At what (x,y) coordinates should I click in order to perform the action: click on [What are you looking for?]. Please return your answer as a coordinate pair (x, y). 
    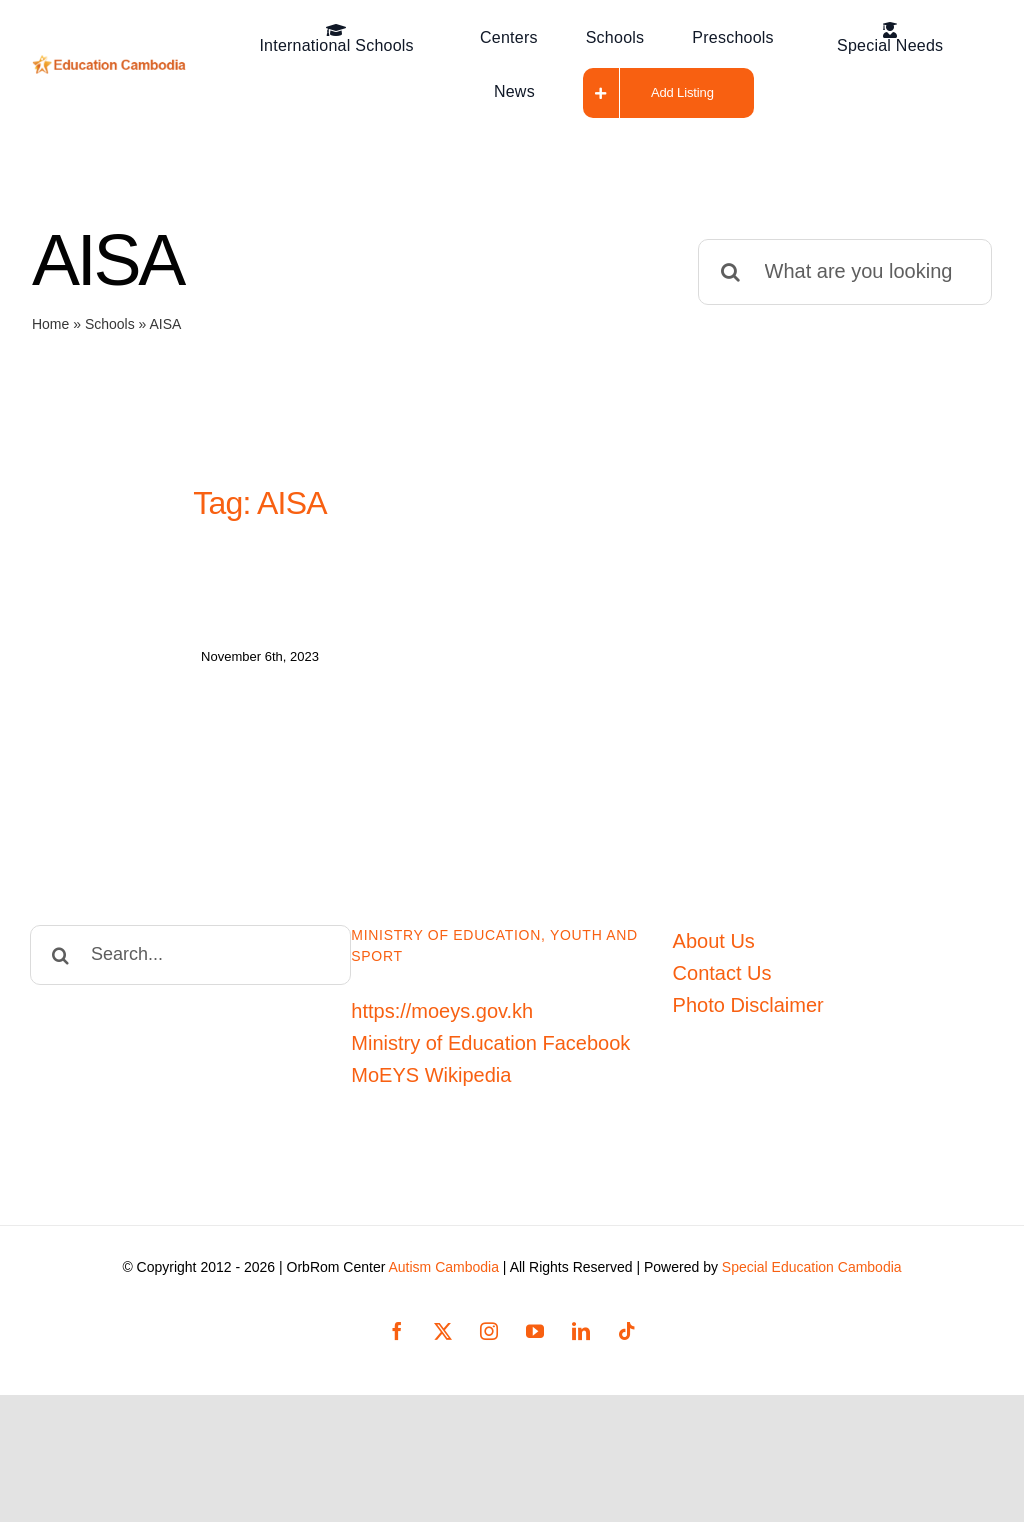
    Looking at the image, I should click on (845, 272).